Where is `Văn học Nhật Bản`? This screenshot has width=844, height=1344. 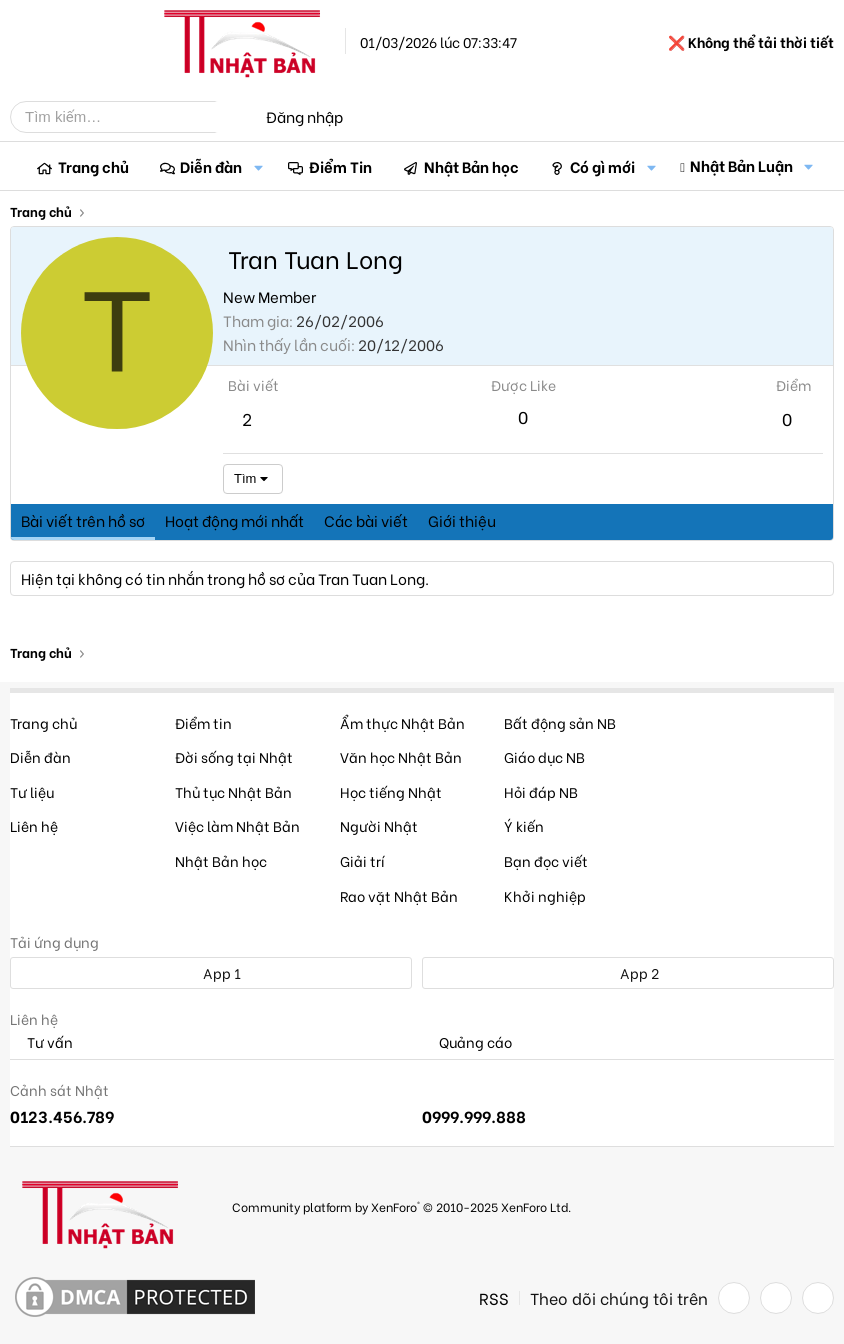 Văn học Nhật Bản is located at coordinates (401, 756).